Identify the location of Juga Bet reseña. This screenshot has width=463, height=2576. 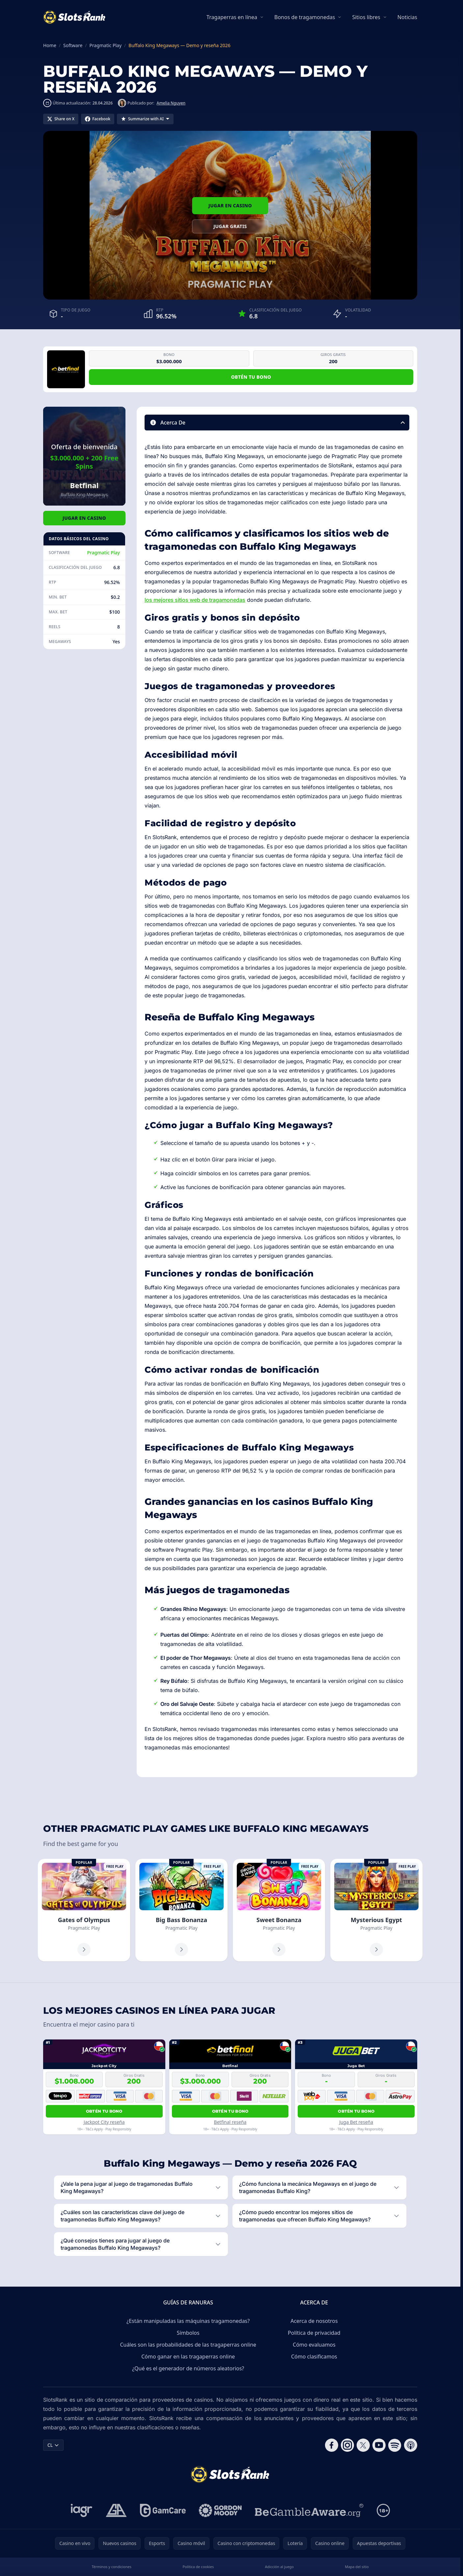
(356, 2122).